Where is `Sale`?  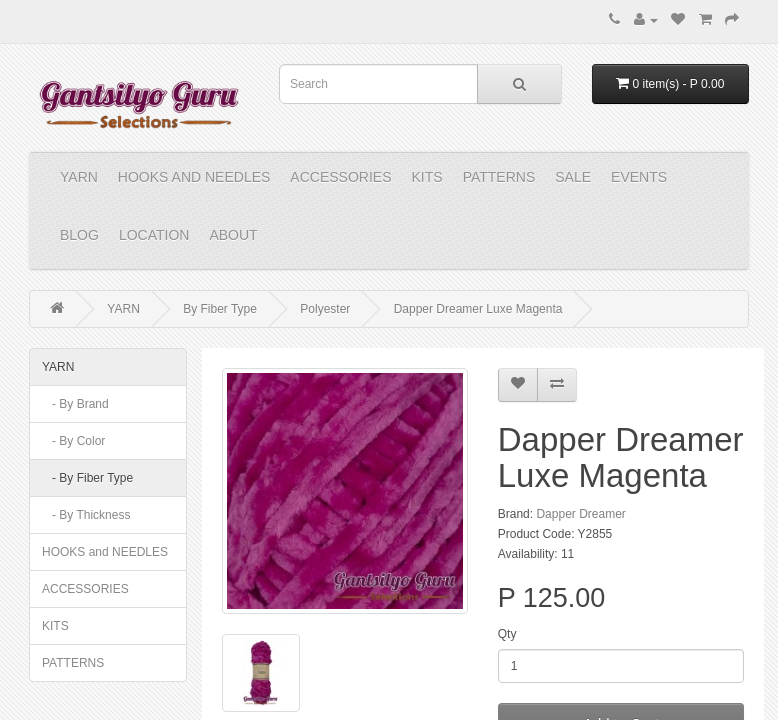
Sale is located at coordinates (573, 177).